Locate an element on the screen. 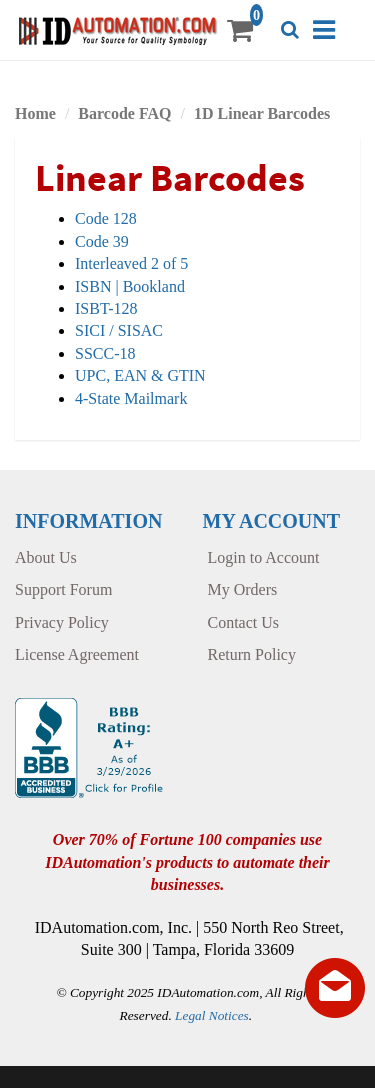  UPC, EAN & GTIN is located at coordinates (140, 375).